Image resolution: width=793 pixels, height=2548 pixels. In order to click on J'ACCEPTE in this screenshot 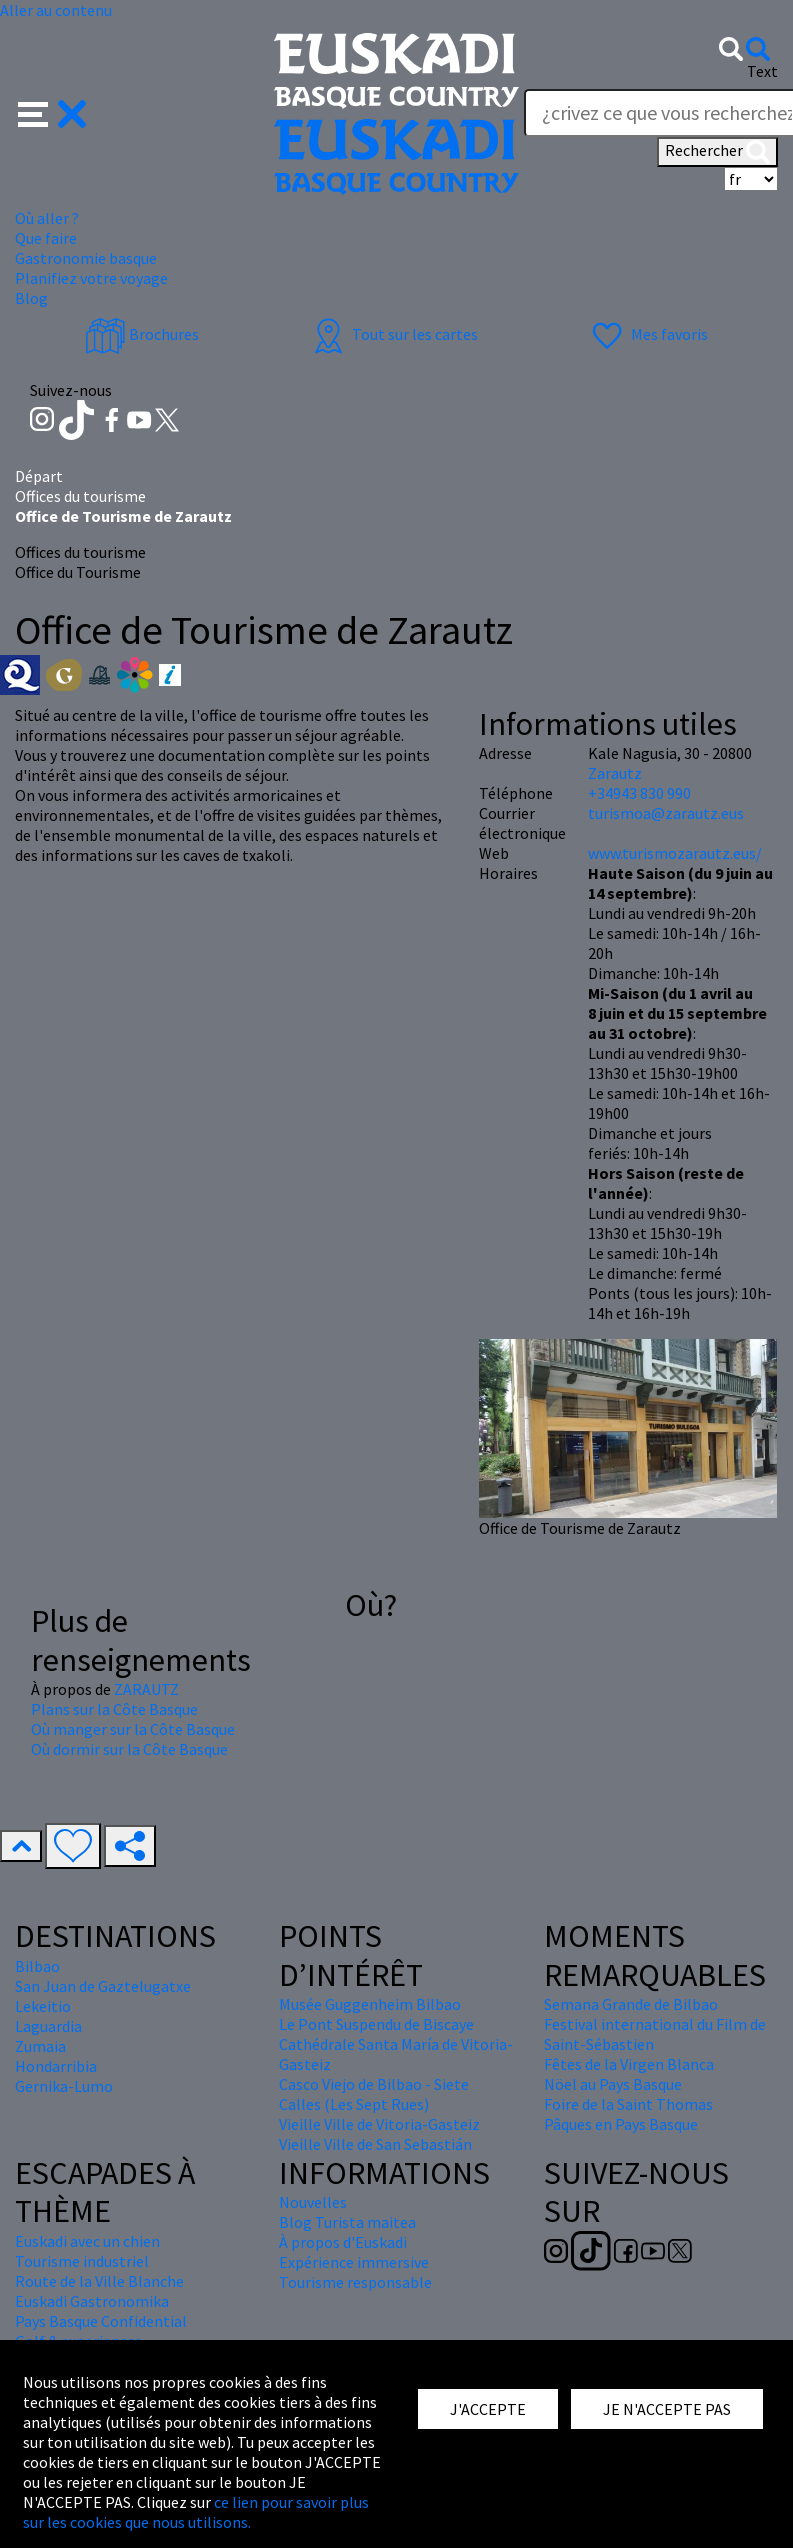, I will do `click(488, 2409)`.